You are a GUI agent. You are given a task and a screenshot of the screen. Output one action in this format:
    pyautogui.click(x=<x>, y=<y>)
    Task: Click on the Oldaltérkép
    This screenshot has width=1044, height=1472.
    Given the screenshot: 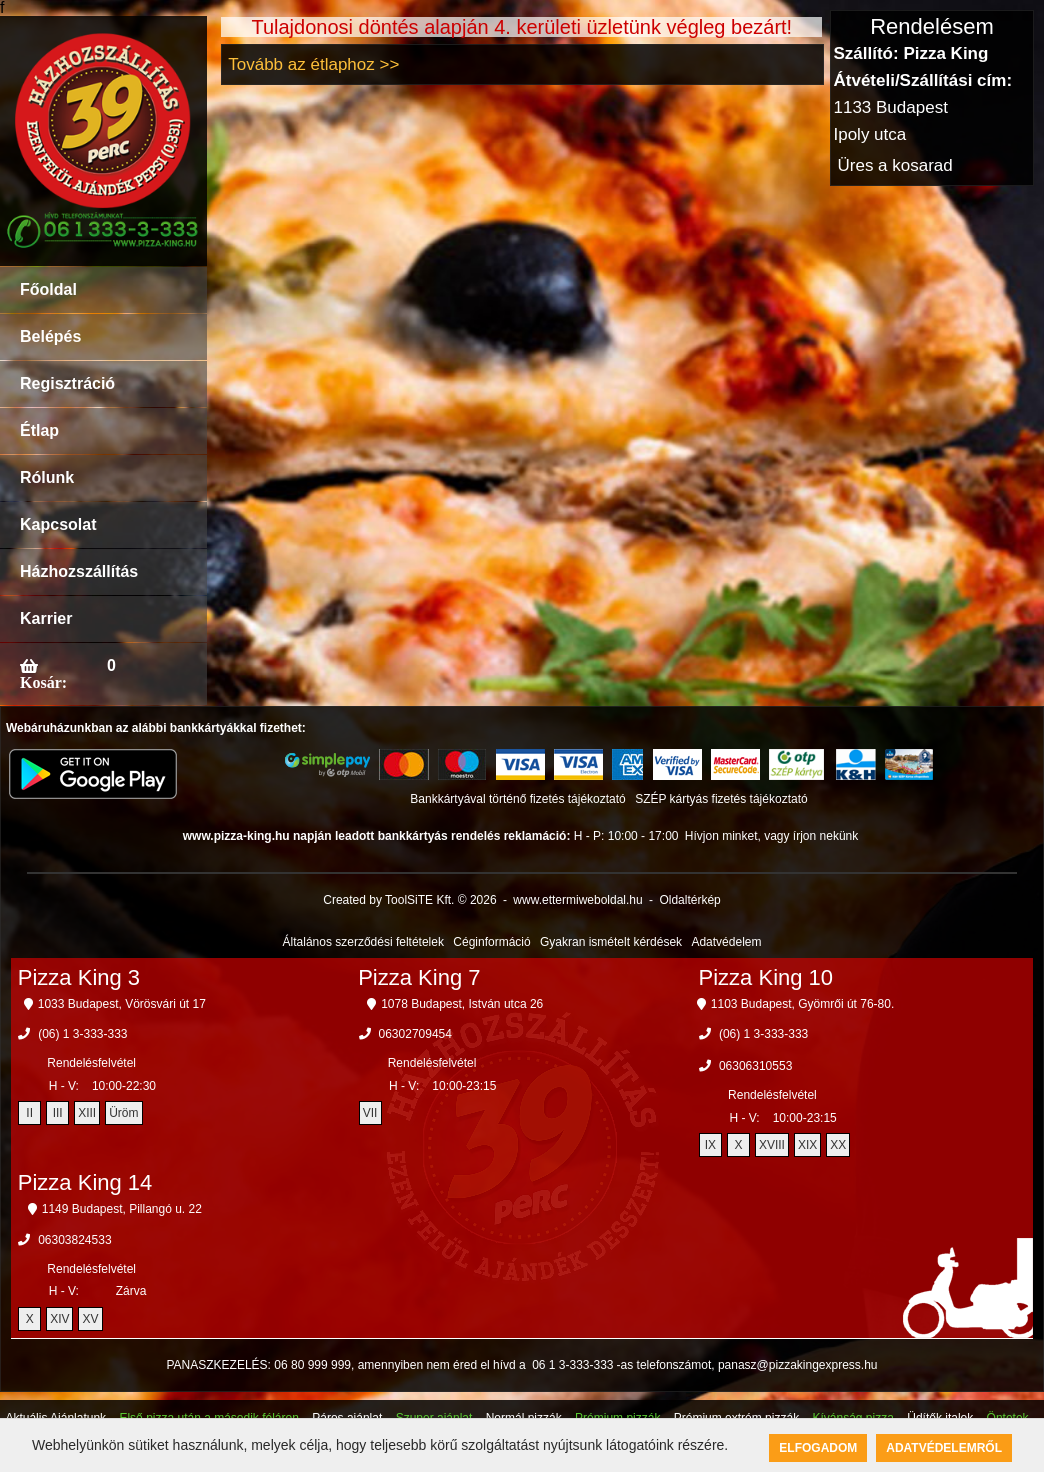 What is the action you would take?
    pyautogui.click(x=689, y=900)
    